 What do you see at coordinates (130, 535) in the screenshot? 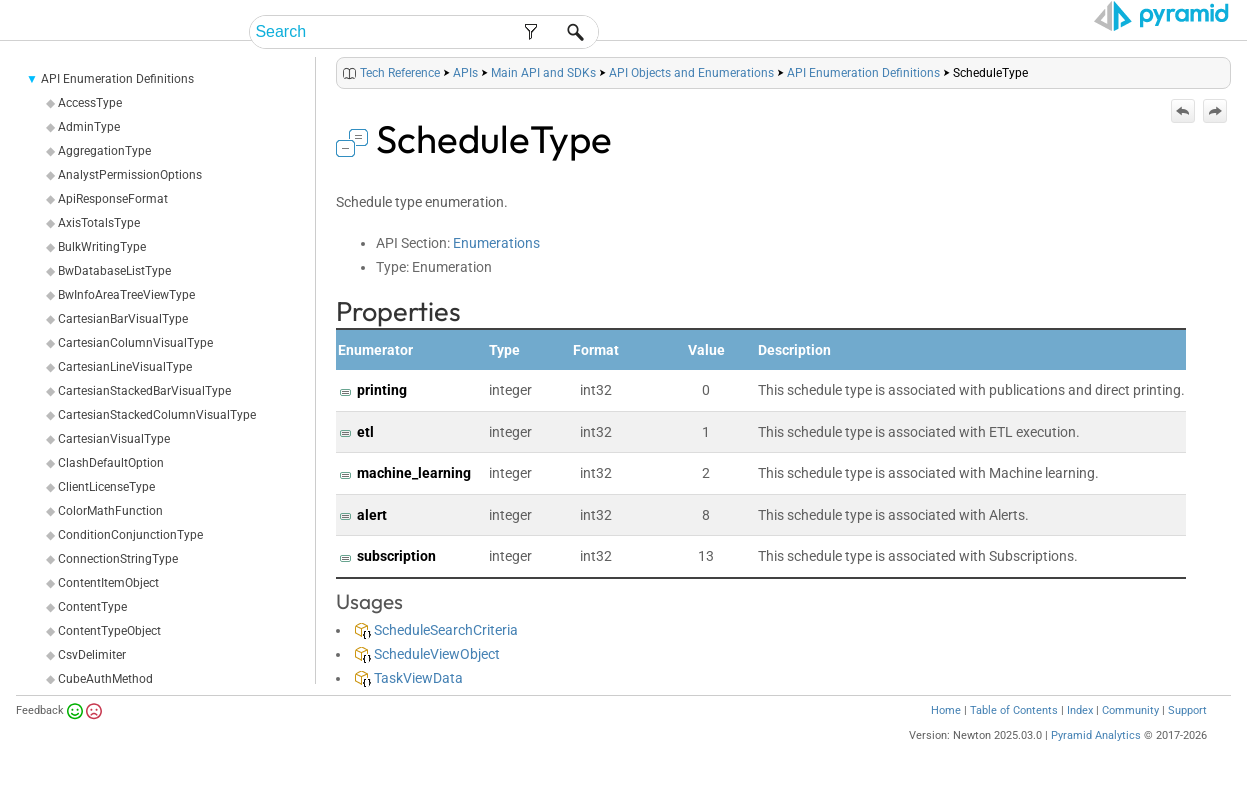
I see `ConditionConjunctionType` at bounding box center [130, 535].